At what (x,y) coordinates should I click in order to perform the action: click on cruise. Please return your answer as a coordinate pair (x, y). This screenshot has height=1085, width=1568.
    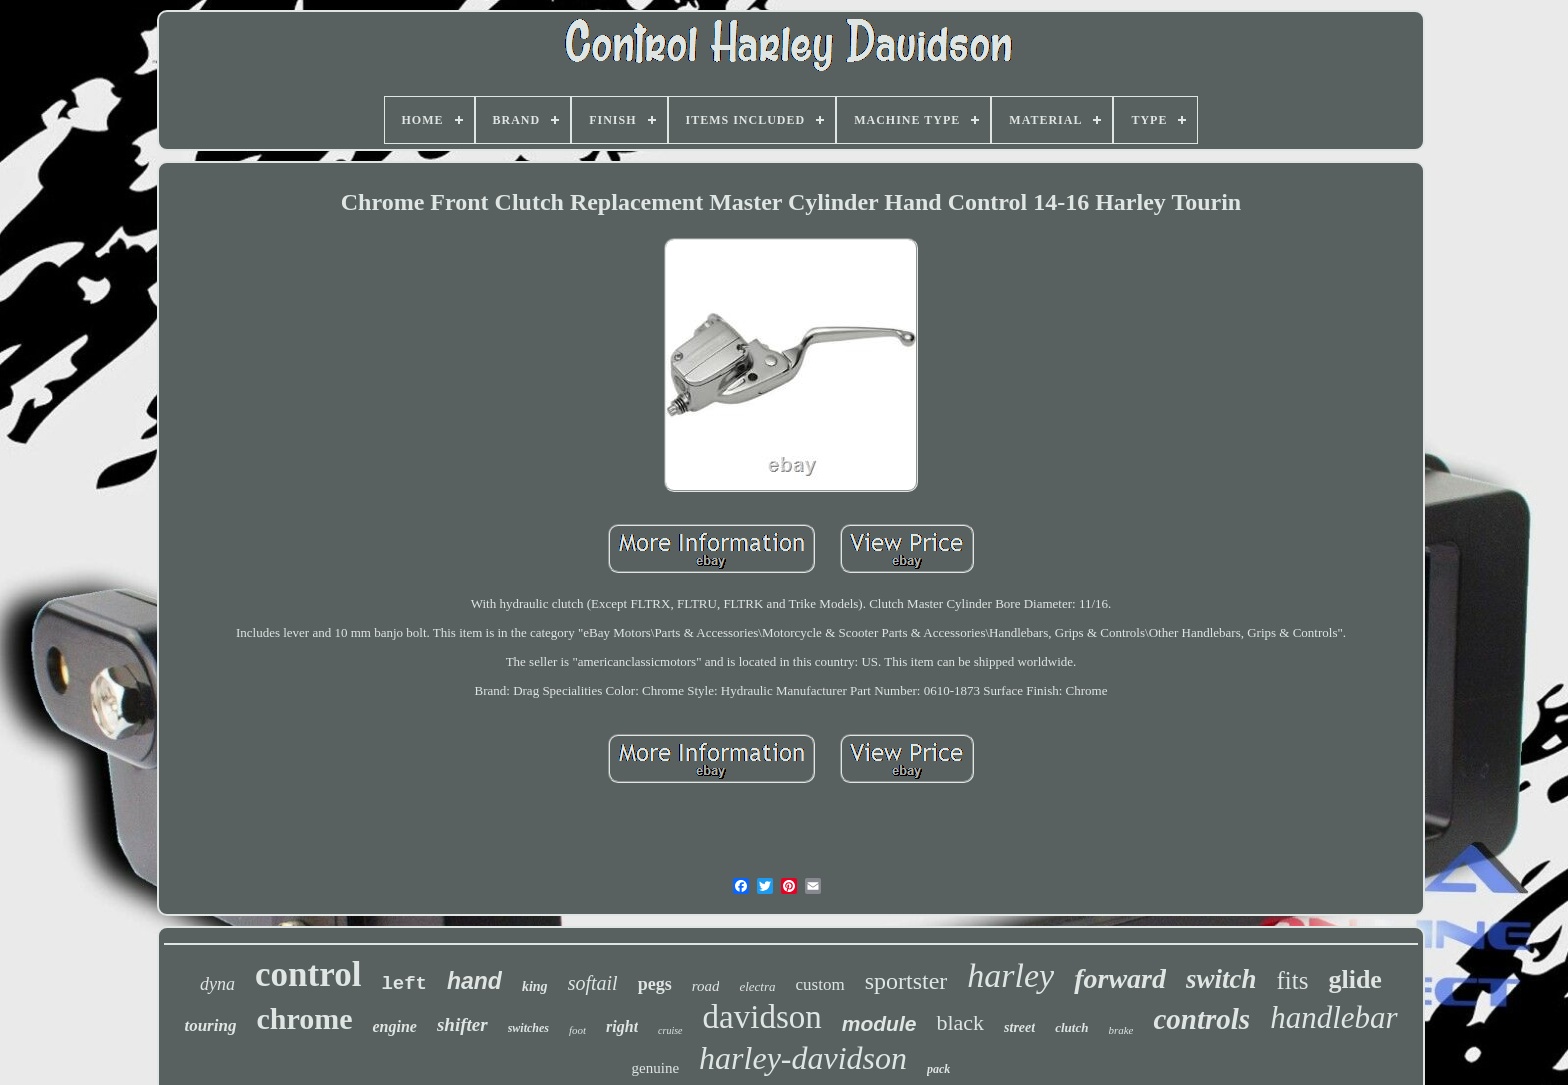
    Looking at the image, I should click on (670, 1030).